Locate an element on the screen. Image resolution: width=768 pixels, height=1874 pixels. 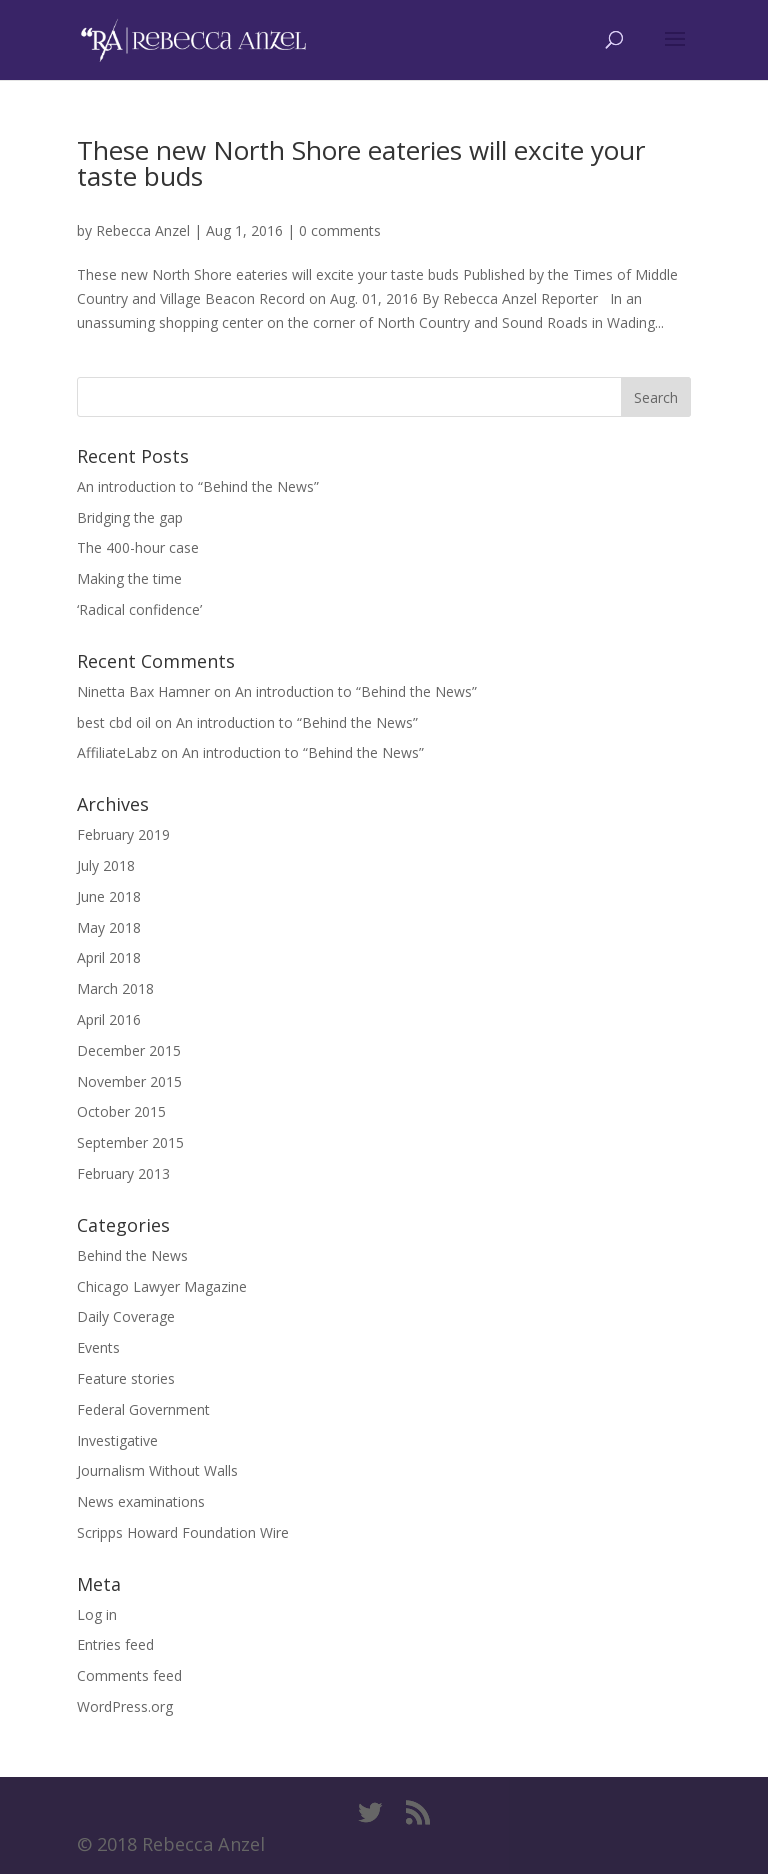
Behind the News is located at coordinates (132, 1255).